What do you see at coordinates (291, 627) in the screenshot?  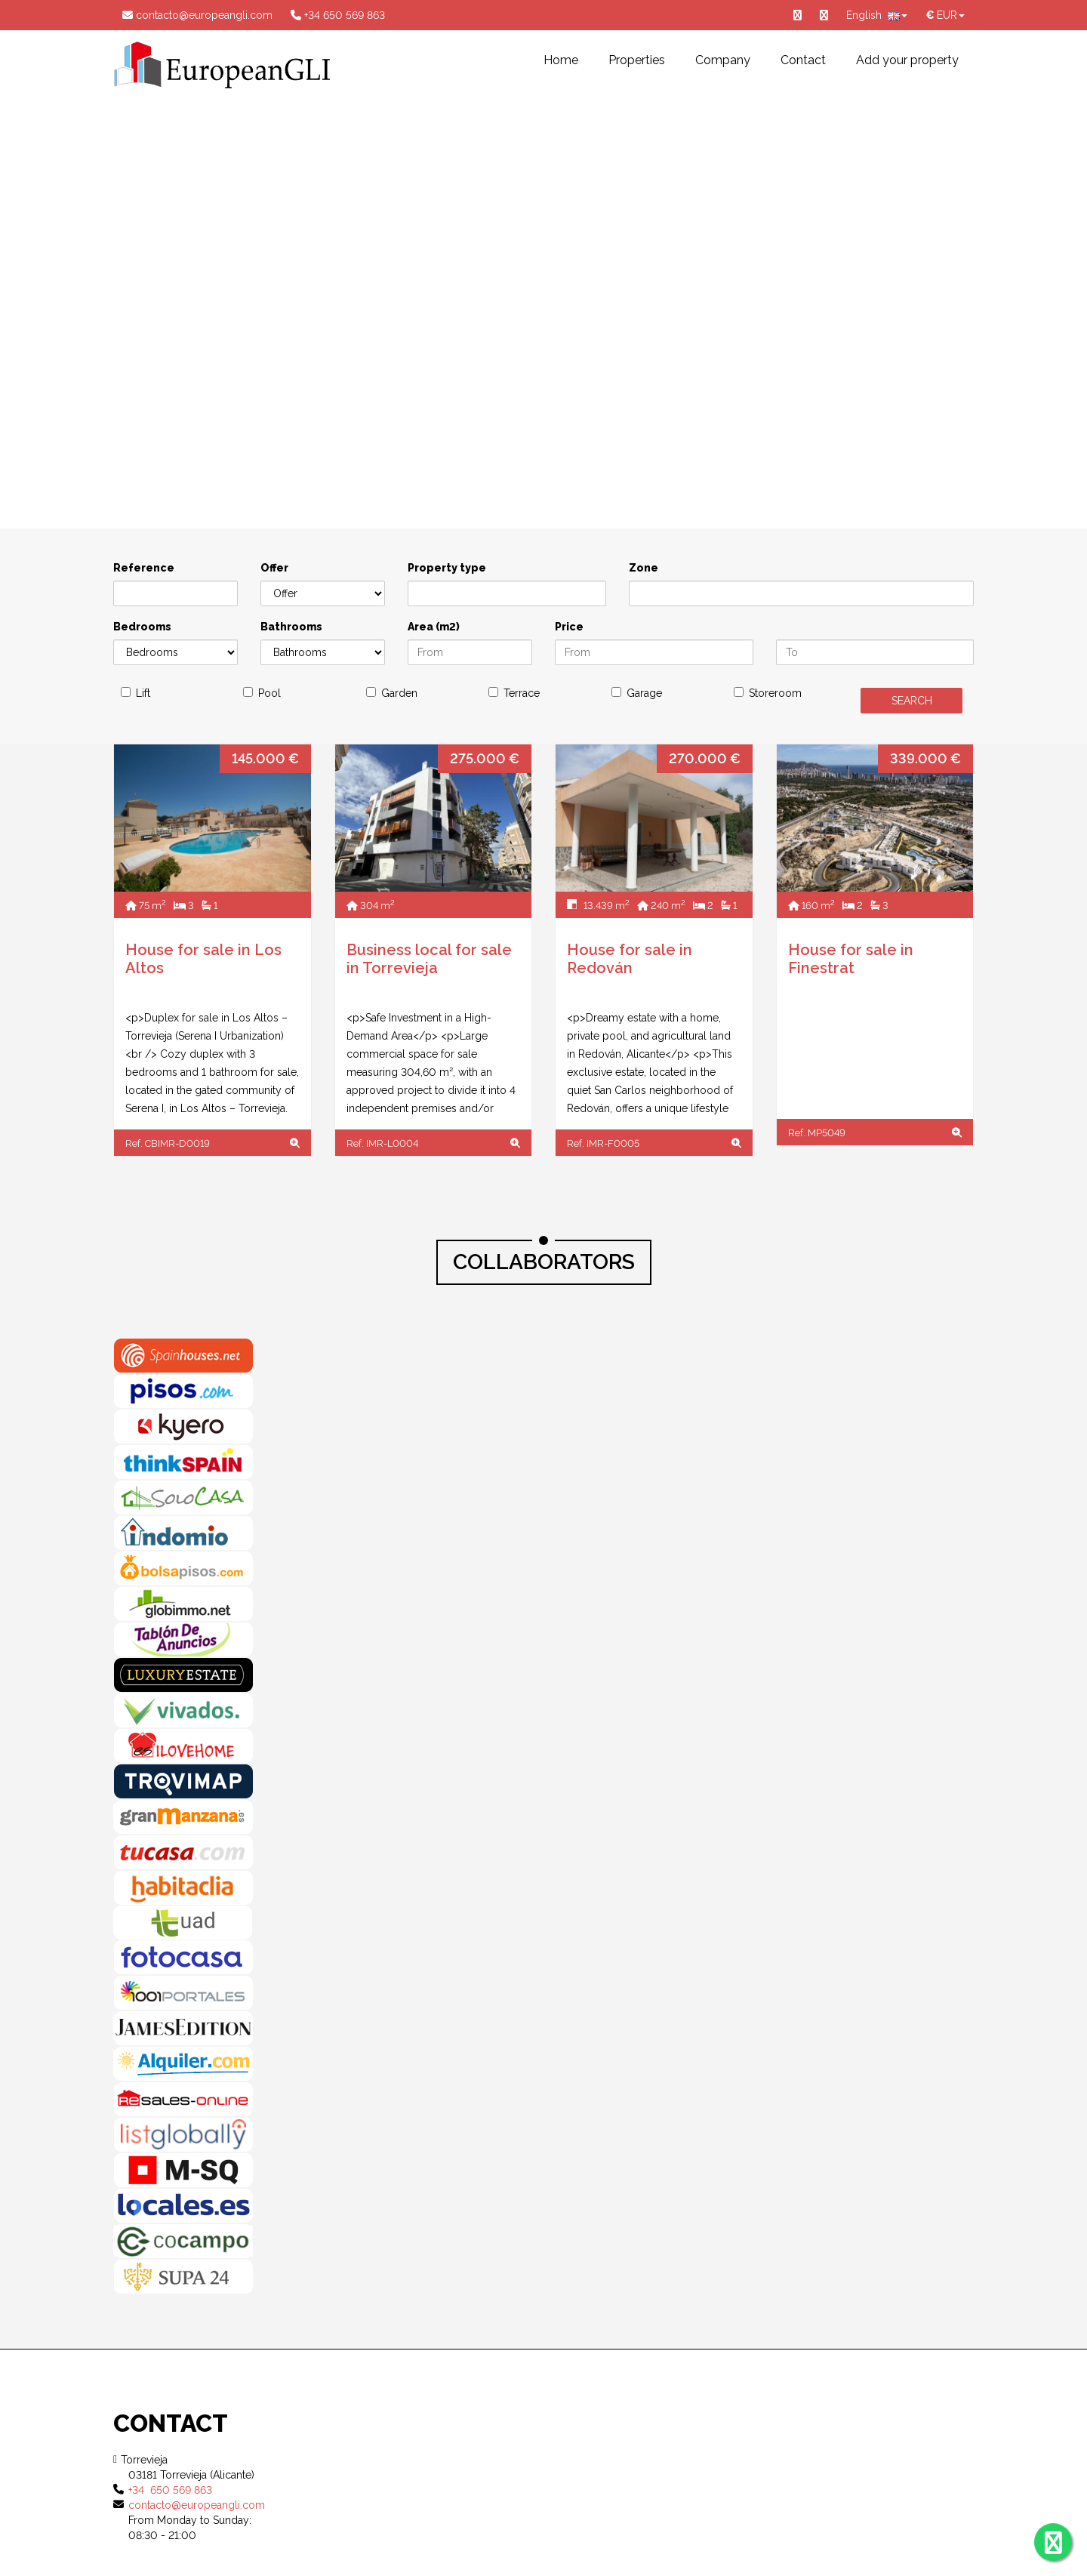 I see `Bathrooms` at bounding box center [291, 627].